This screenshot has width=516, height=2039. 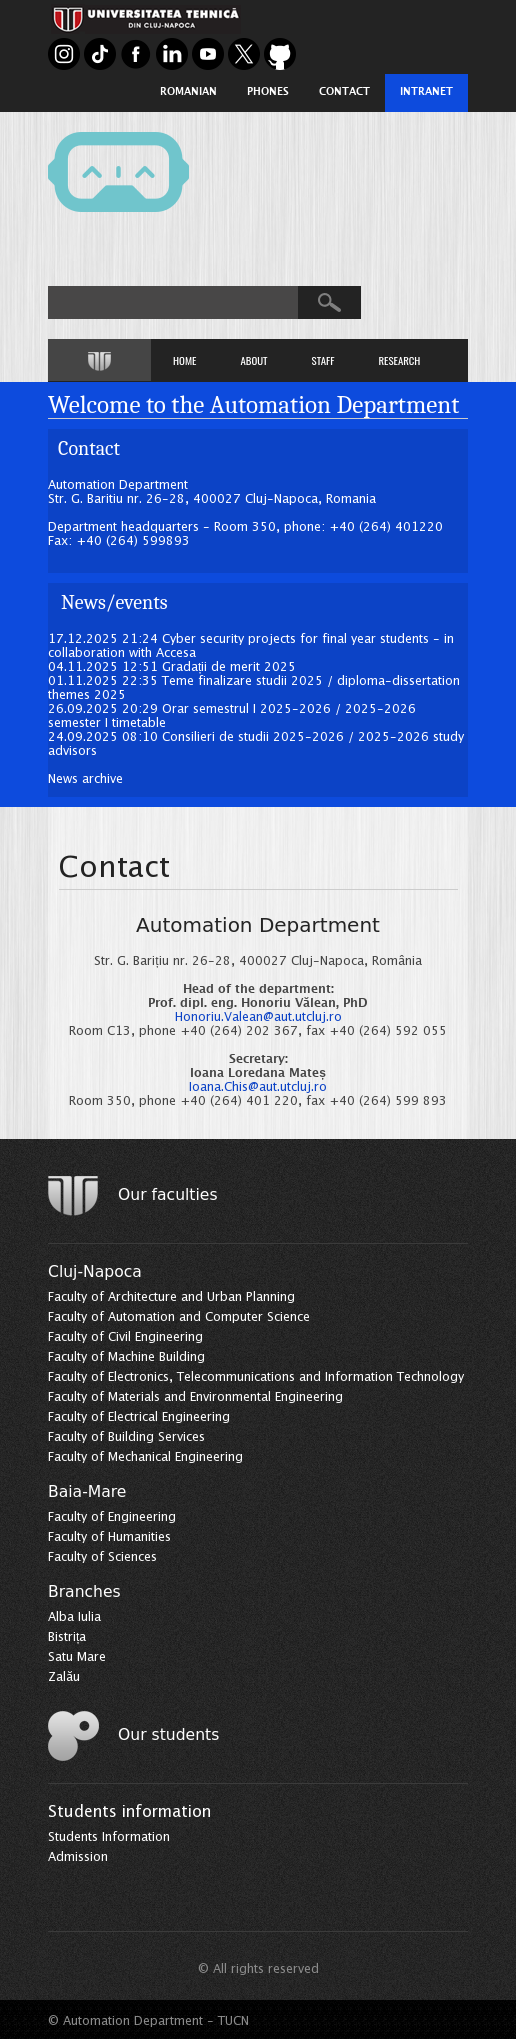 I want to click on HOME, so click(x=184, y=360).